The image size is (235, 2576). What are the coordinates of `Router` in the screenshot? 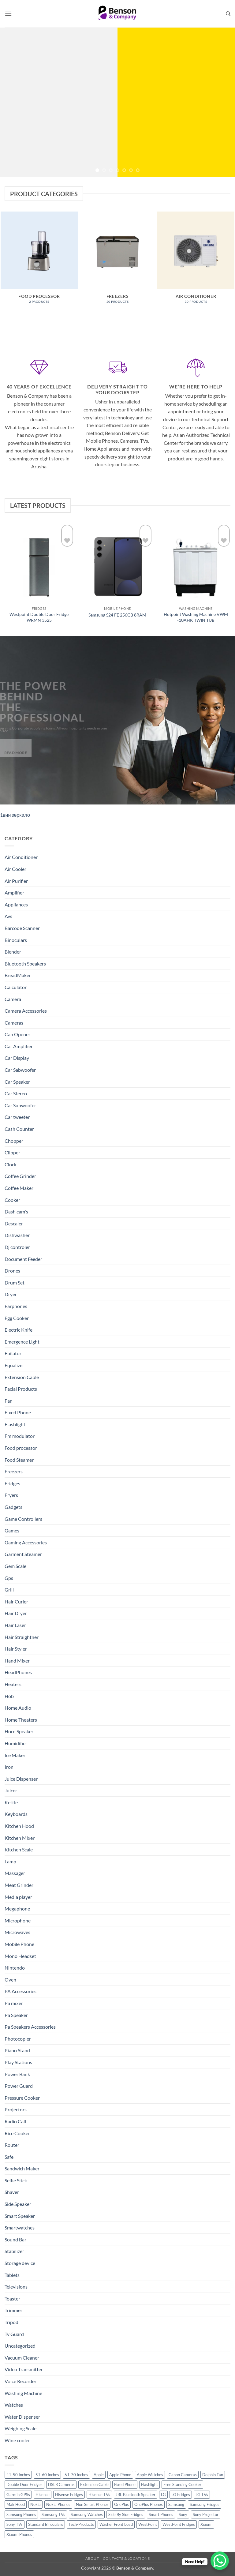 It's located at (12, 2145).